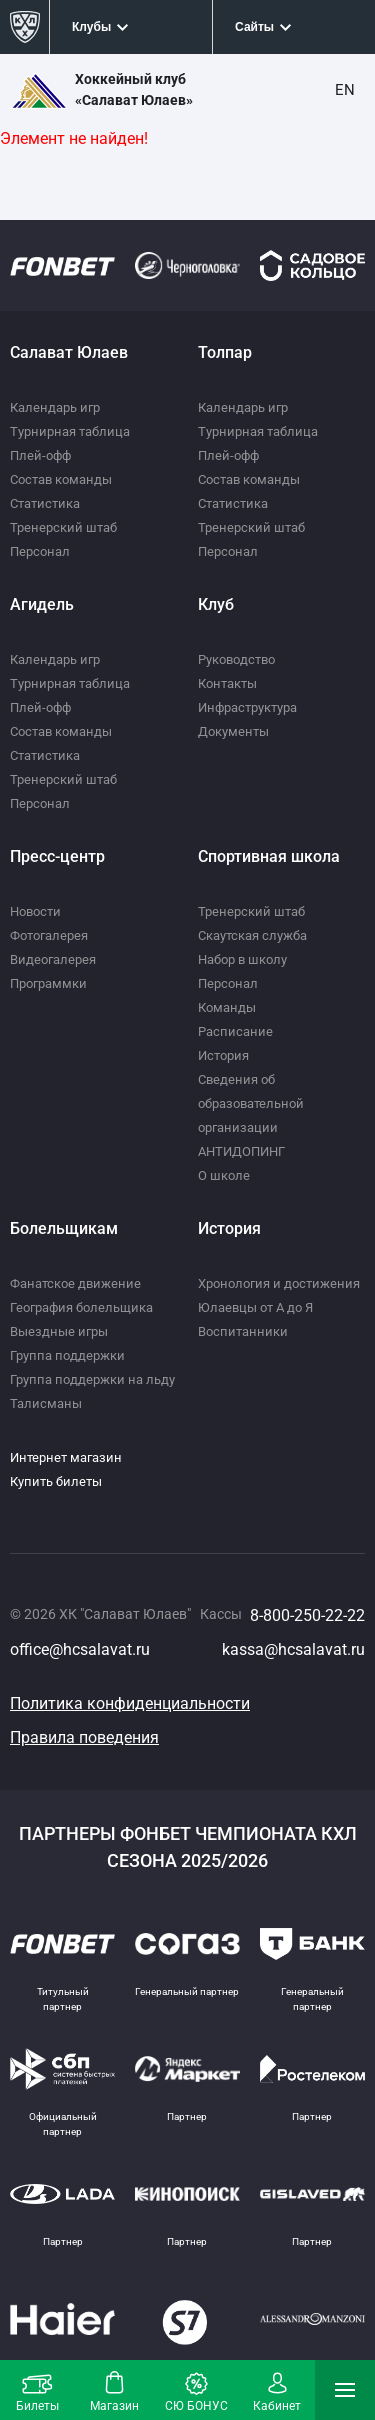  What do you see at coordinates (243, 1331) in the screenshot?
I see `Воспитанники` at bounding box center [243, 1331].